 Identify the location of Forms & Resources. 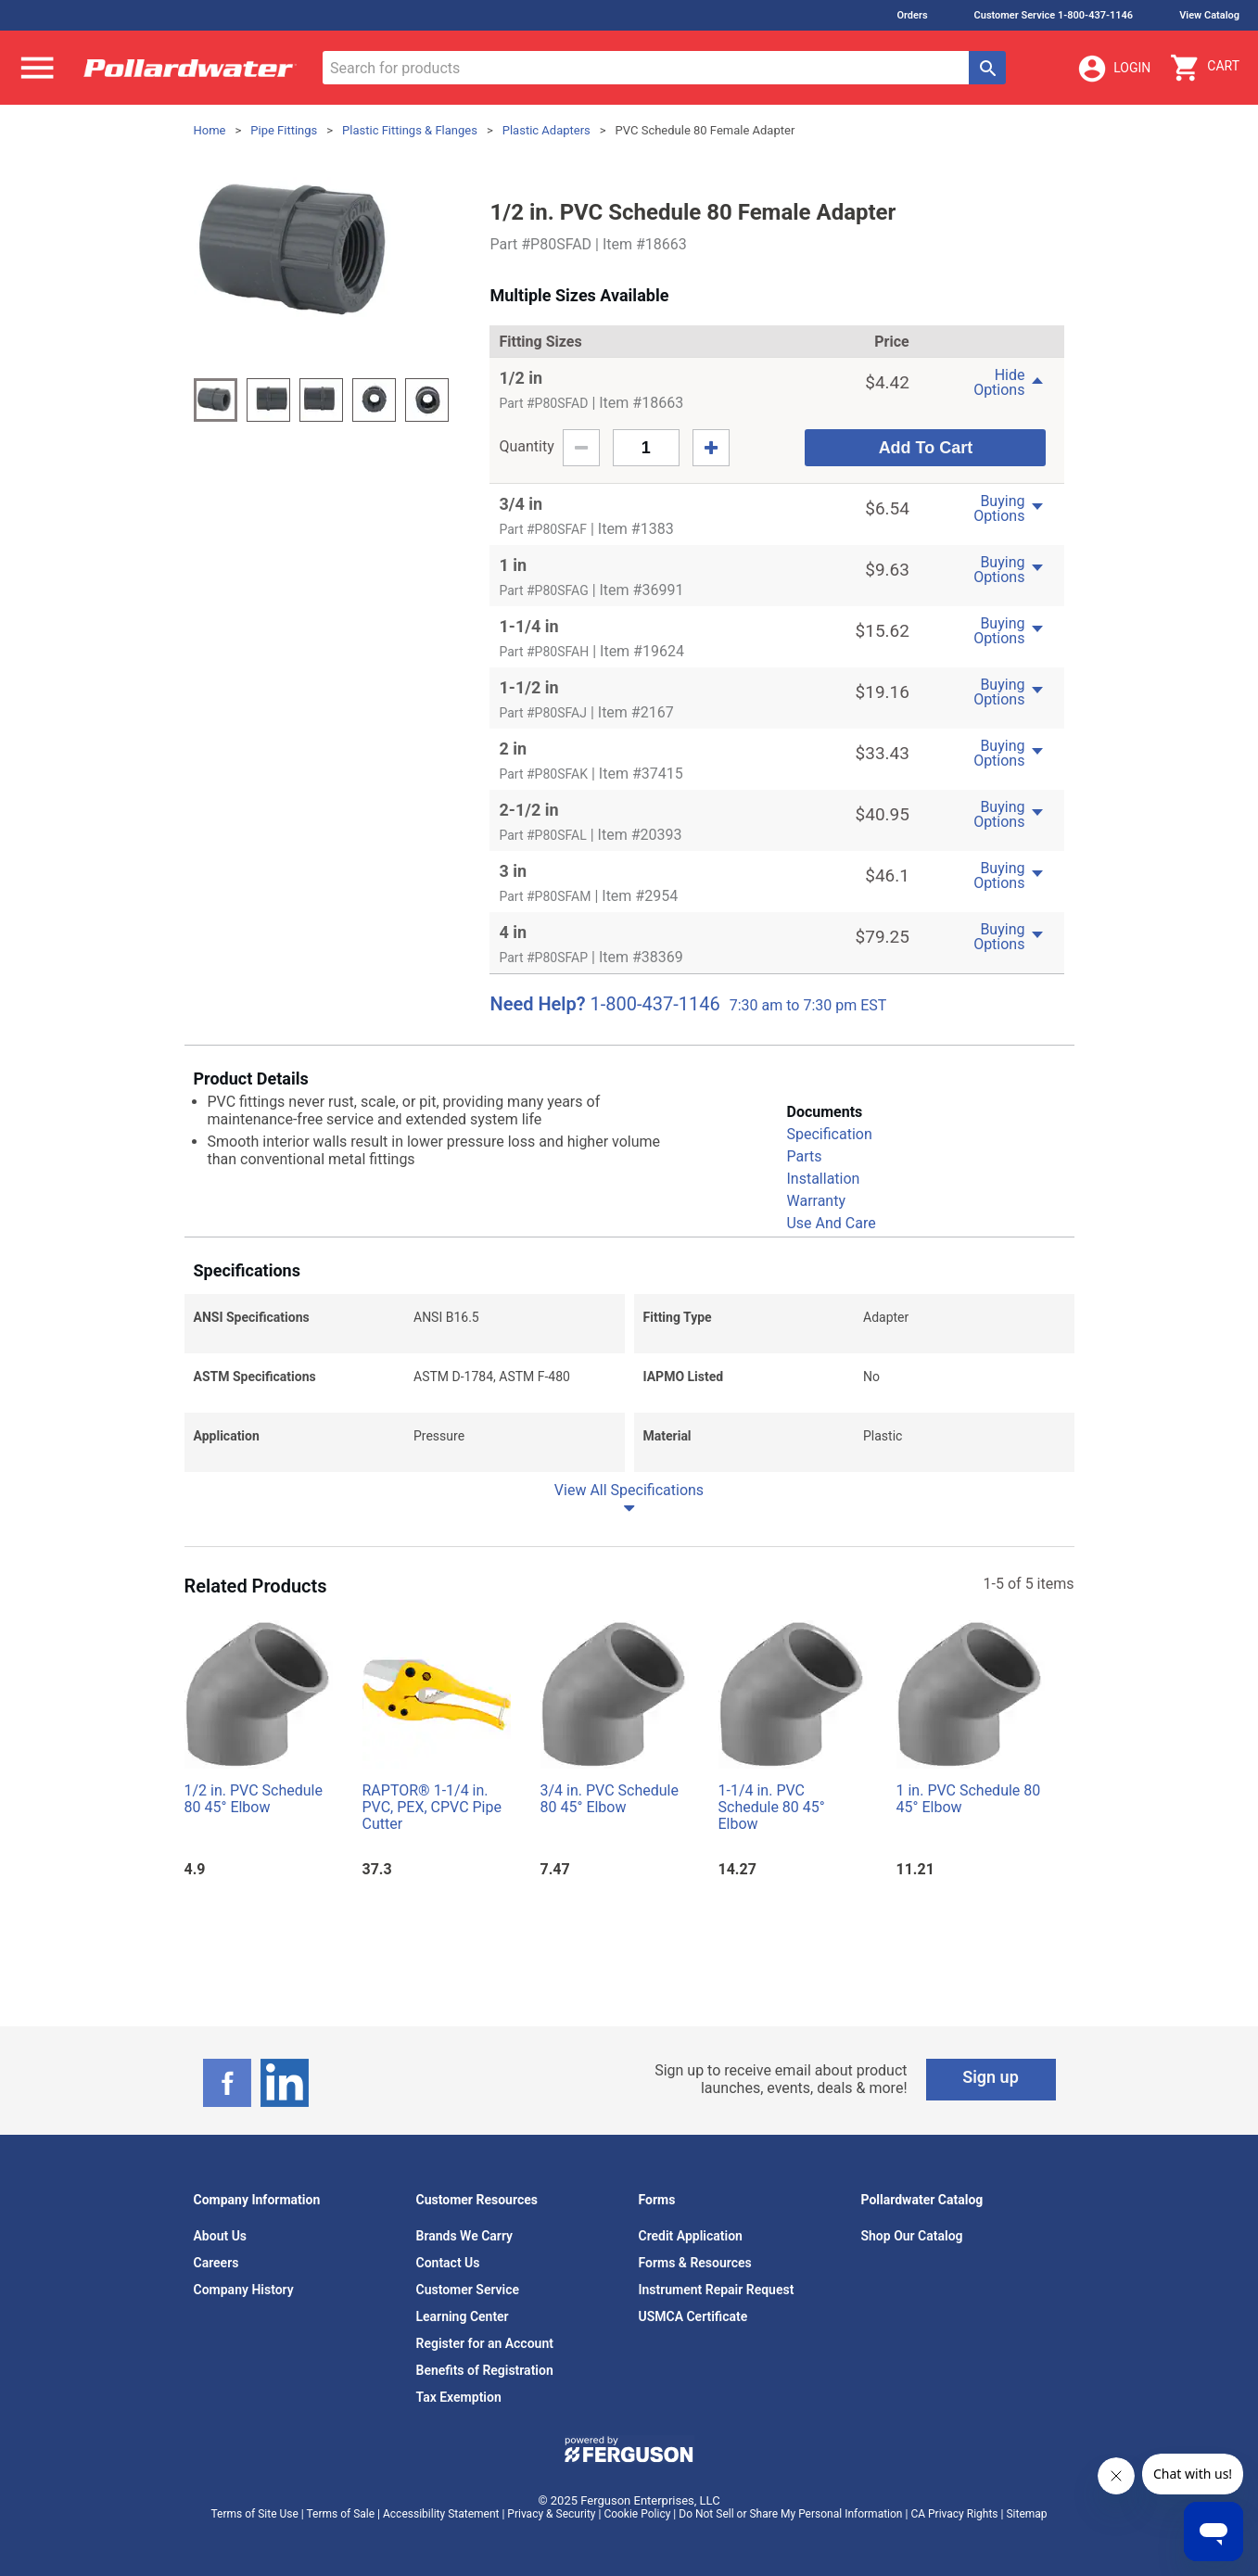
(695, 2262).